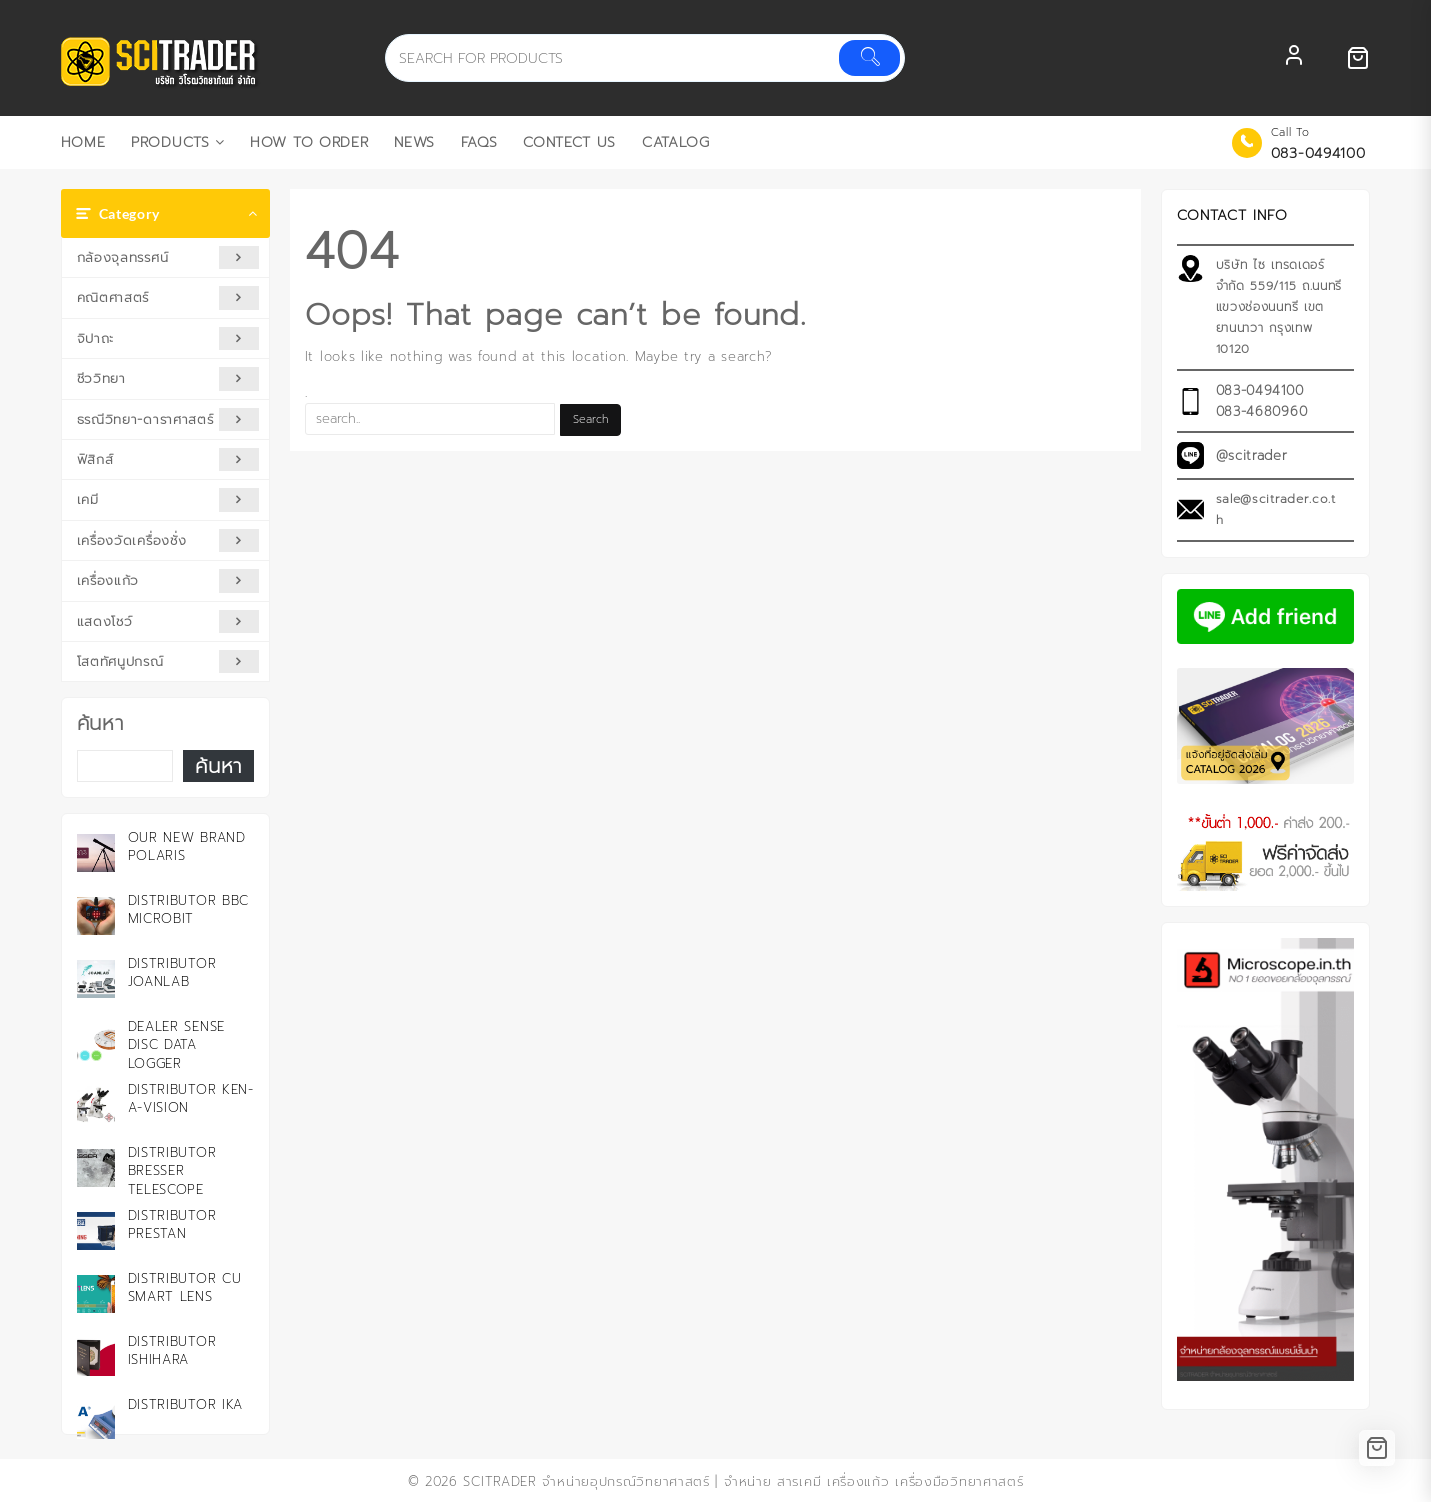 The width and height of the screenshot is (1431, 1502). Describe the element at coordinates (176, 1044) in the screenshot. I see `Dealer Sense Disc Data Logger` at that location.